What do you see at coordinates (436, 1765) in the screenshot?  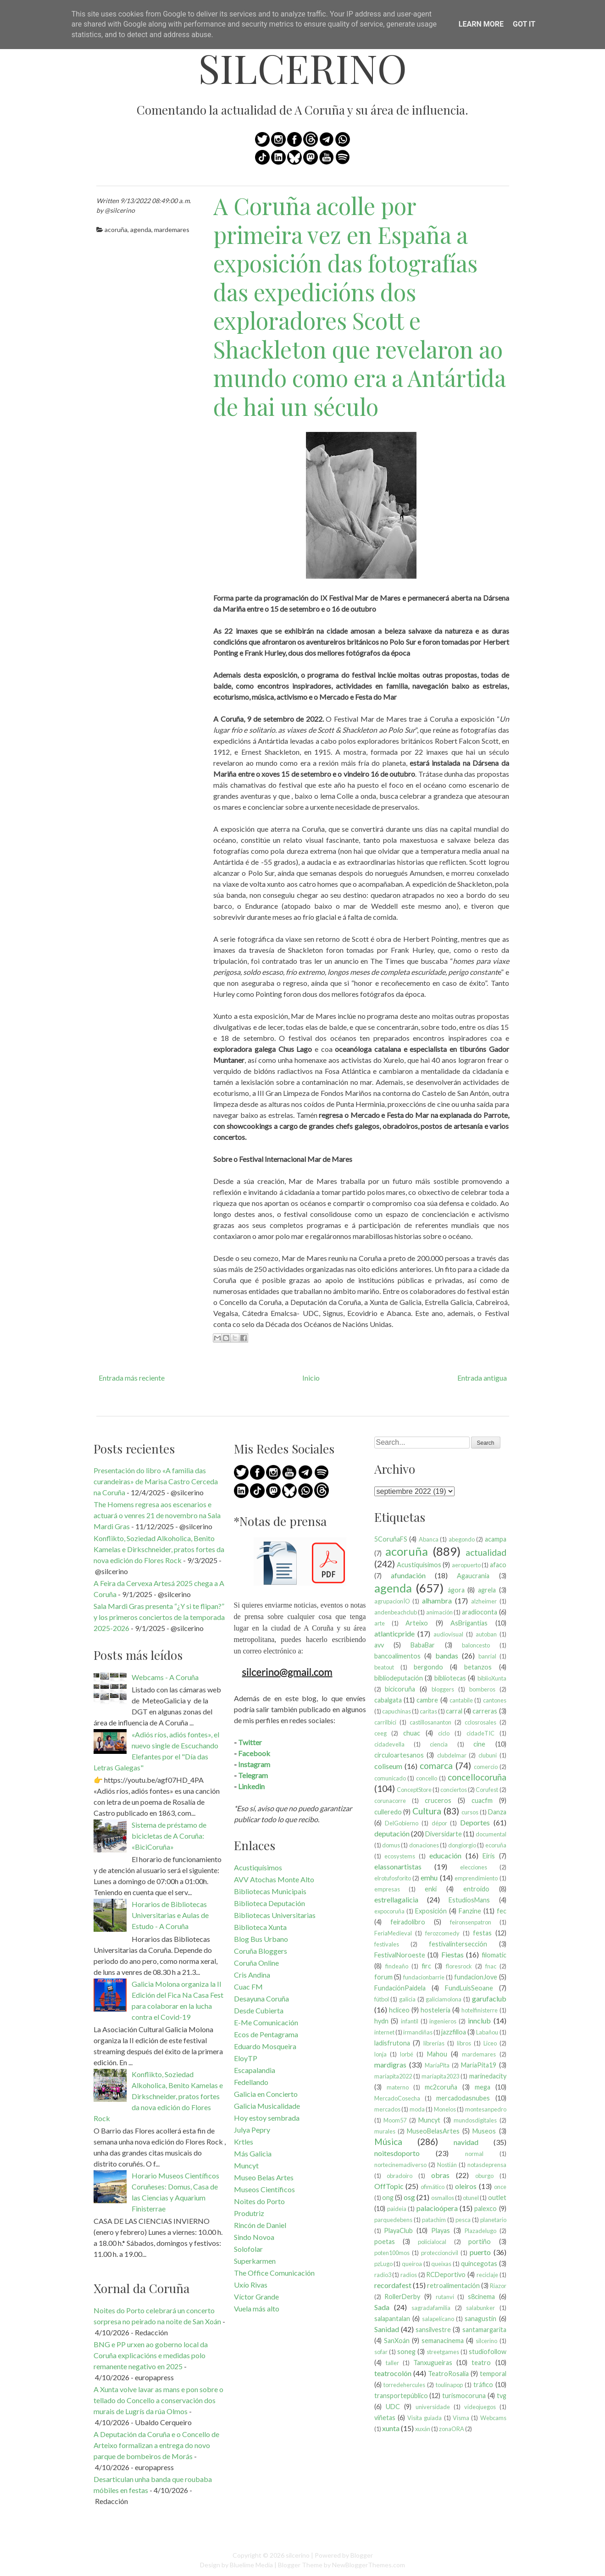 I see `comarca` at bounding box center [436, 1765].